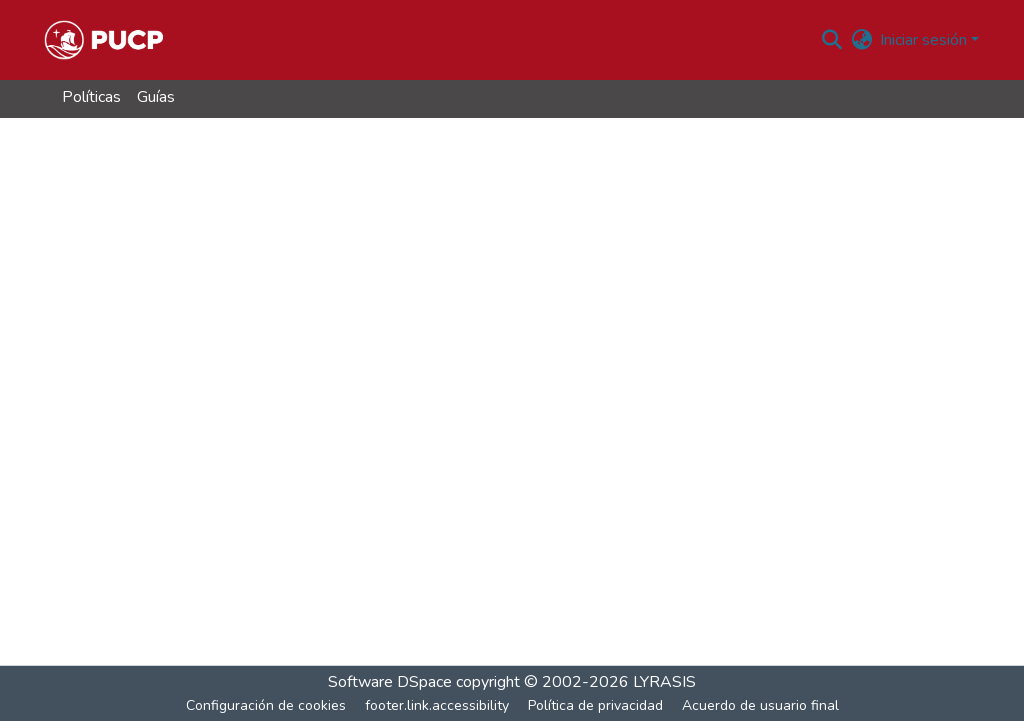  Describe the element at coordinates (595, 705) in the screenshot. I see `Política de privacidad [link]` at that location.